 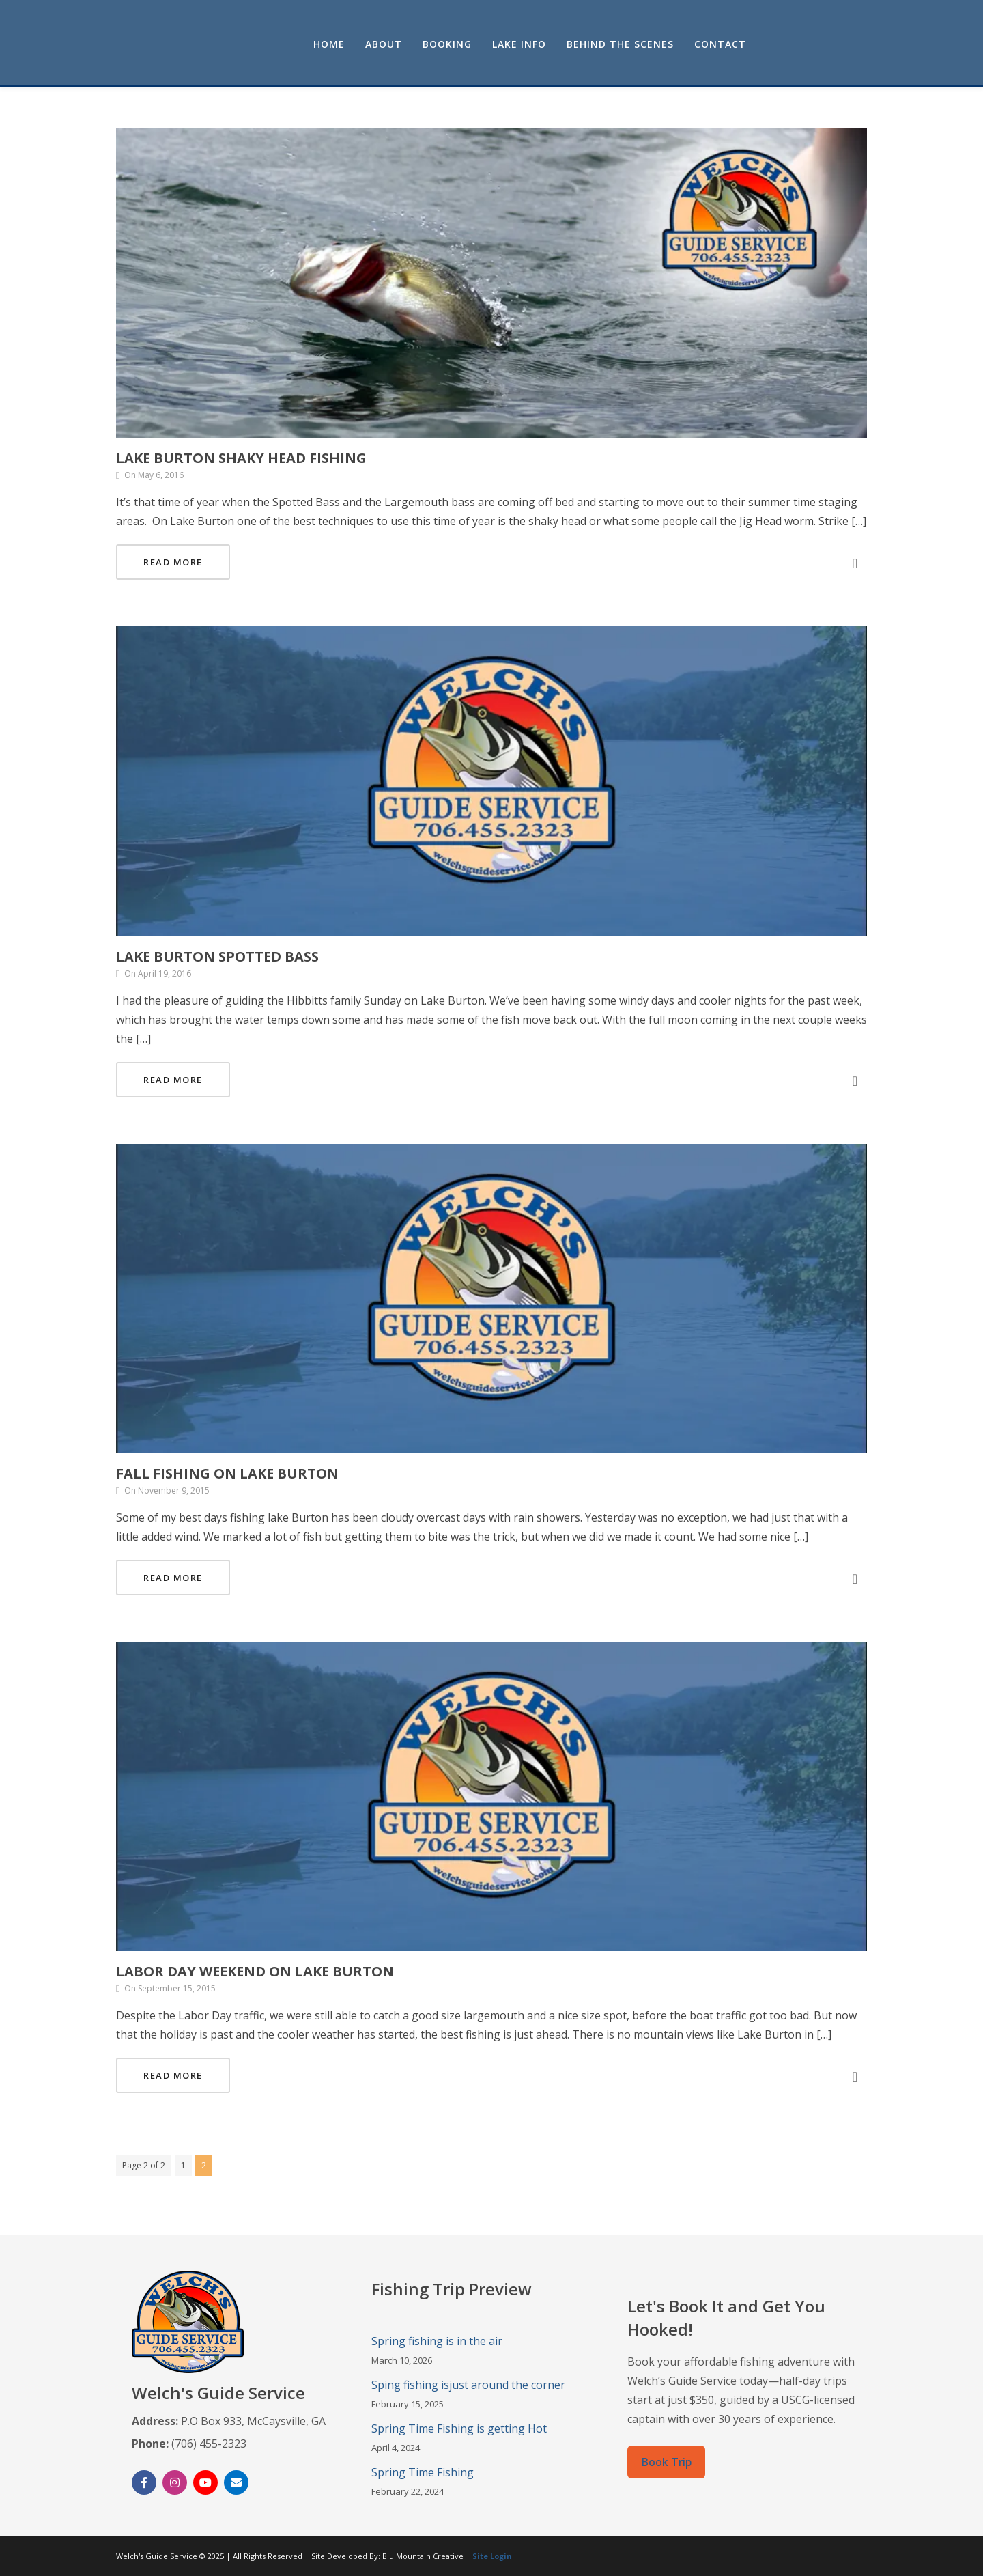 I want to click on Sping fishing isjust around the corner, so click(x=468, y=2384).